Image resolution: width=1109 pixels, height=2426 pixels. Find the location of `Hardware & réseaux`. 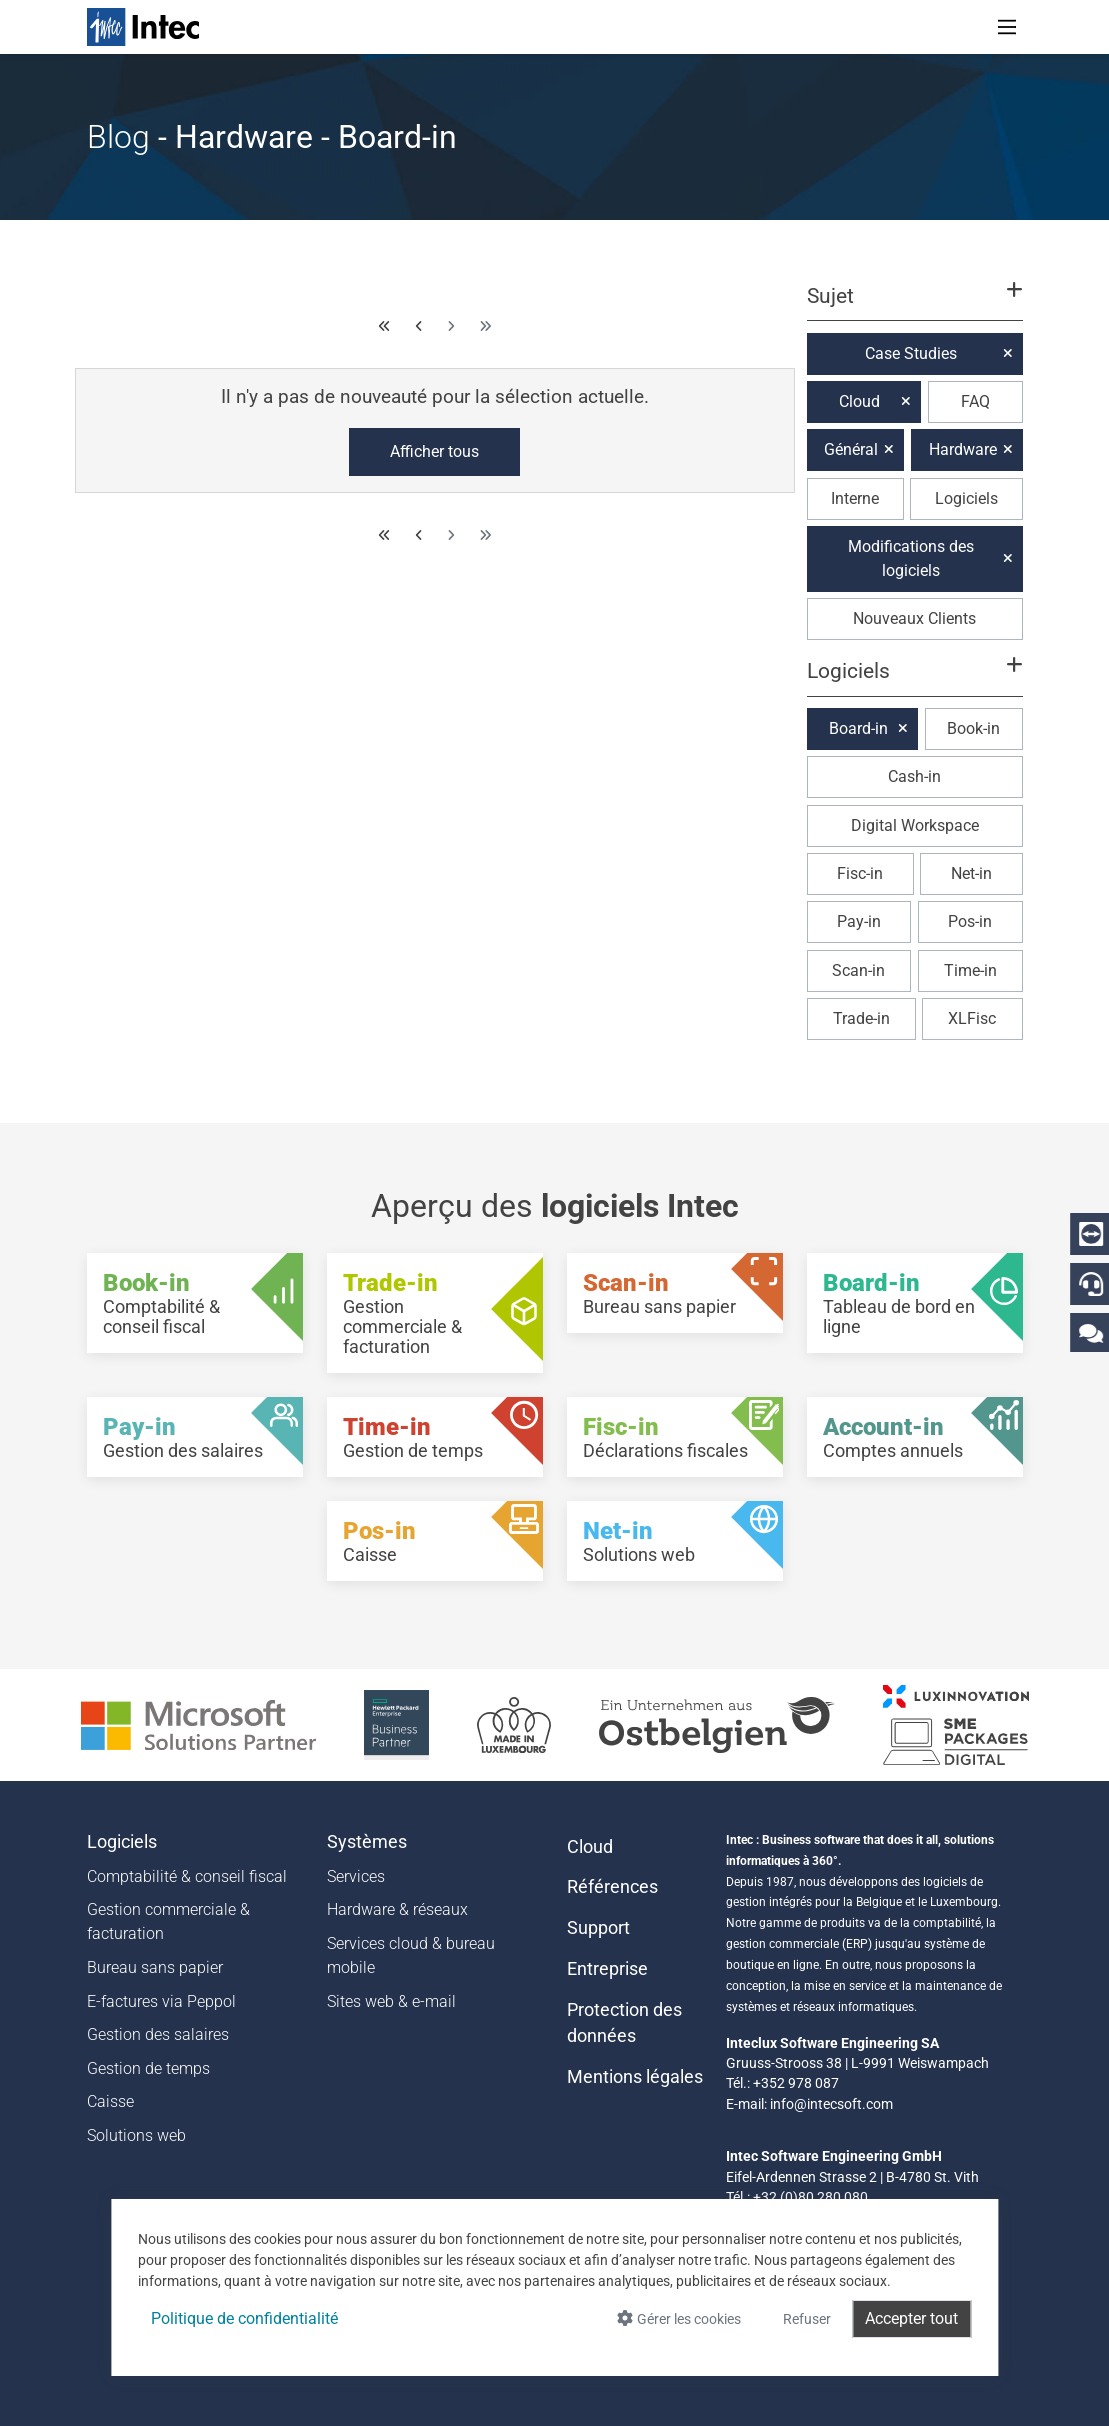

Hardware & réseaux is located at coordinates (397, 1909).